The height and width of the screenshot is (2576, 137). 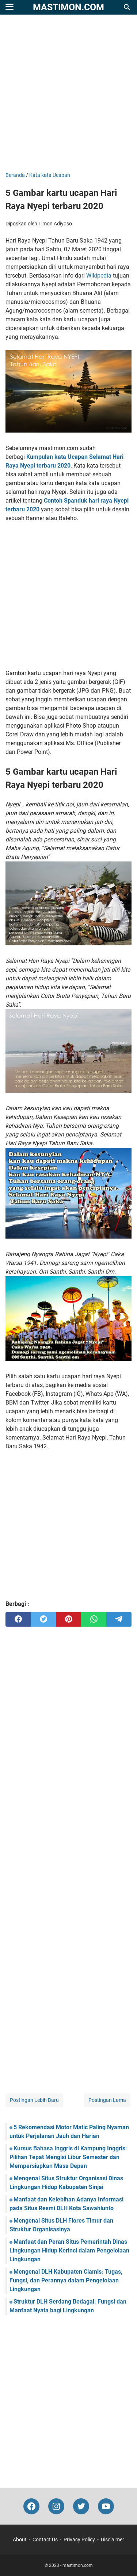 I want to click on [pinterest], so click(x=68, y=1619).